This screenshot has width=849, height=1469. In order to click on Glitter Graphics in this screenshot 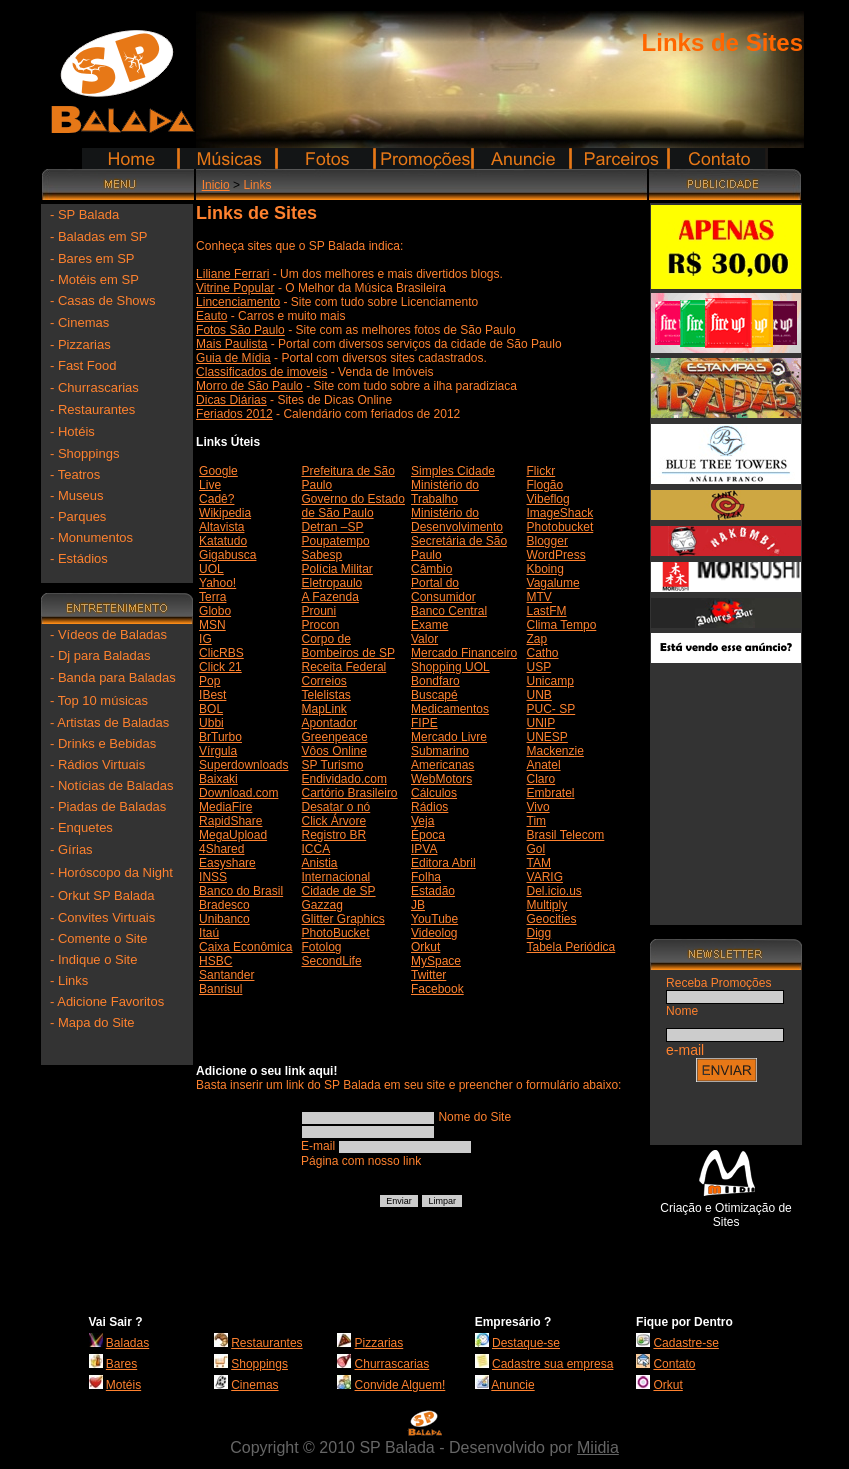, I will do `click(343, 919)`.